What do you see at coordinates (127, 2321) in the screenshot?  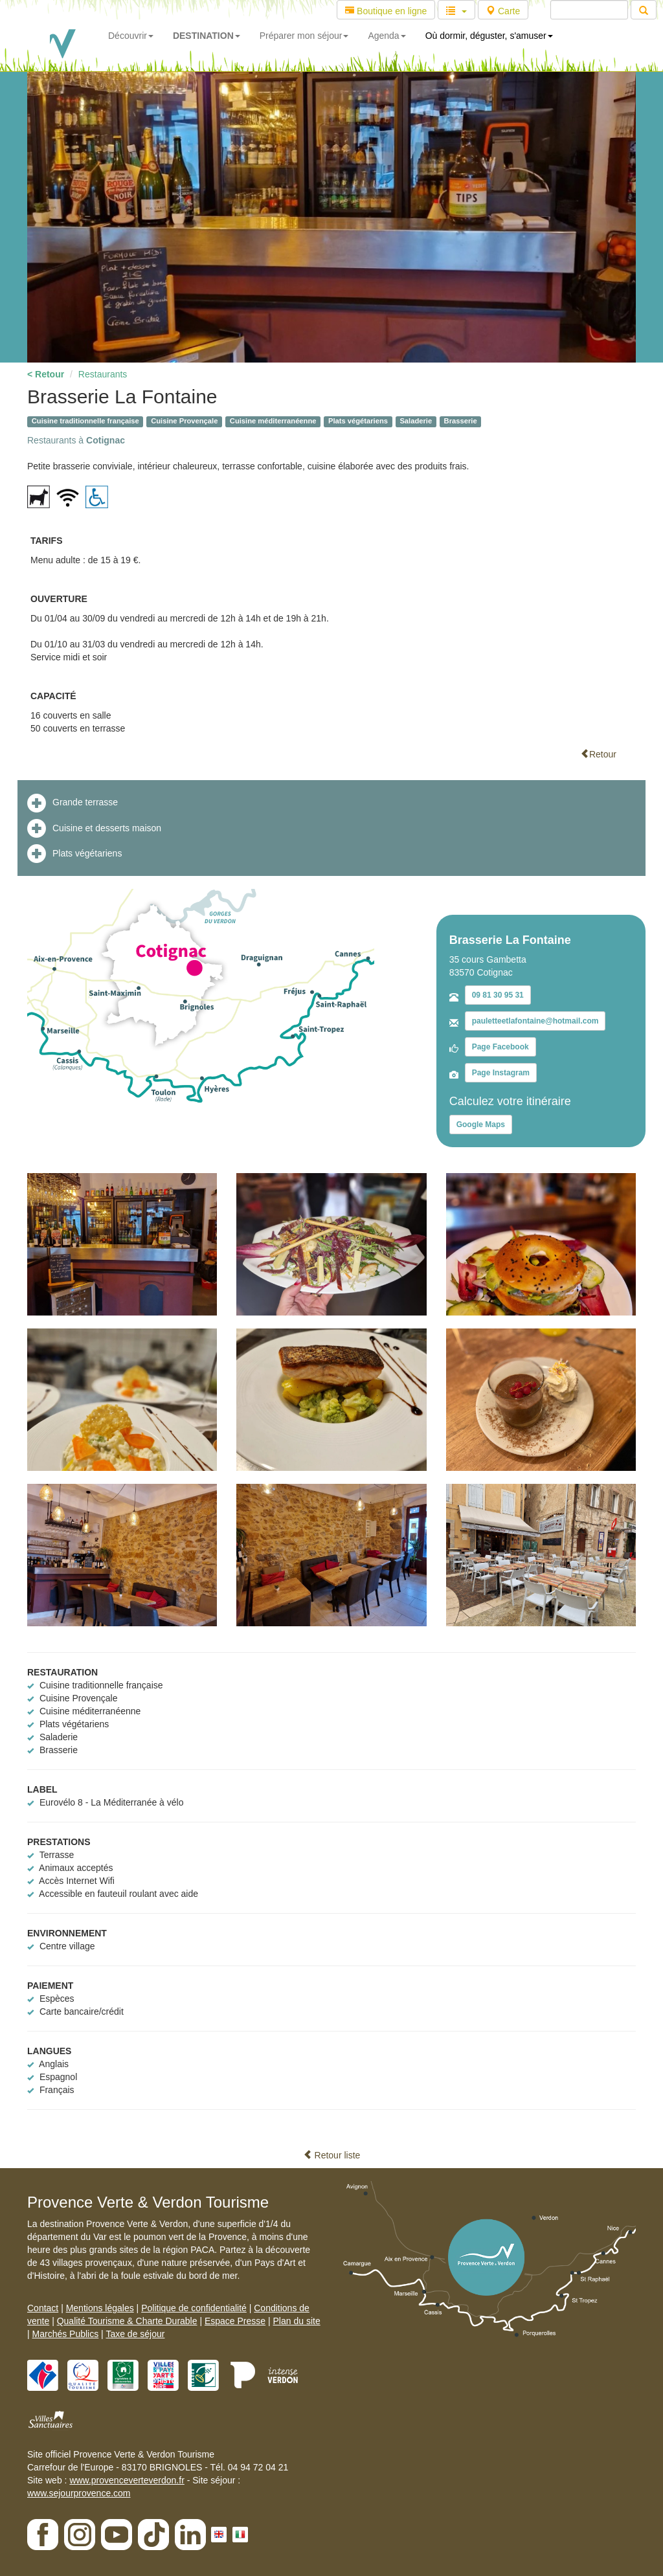 I see `Qualité Tourisme & Charte Durable` at bounding box center [127, 2321].